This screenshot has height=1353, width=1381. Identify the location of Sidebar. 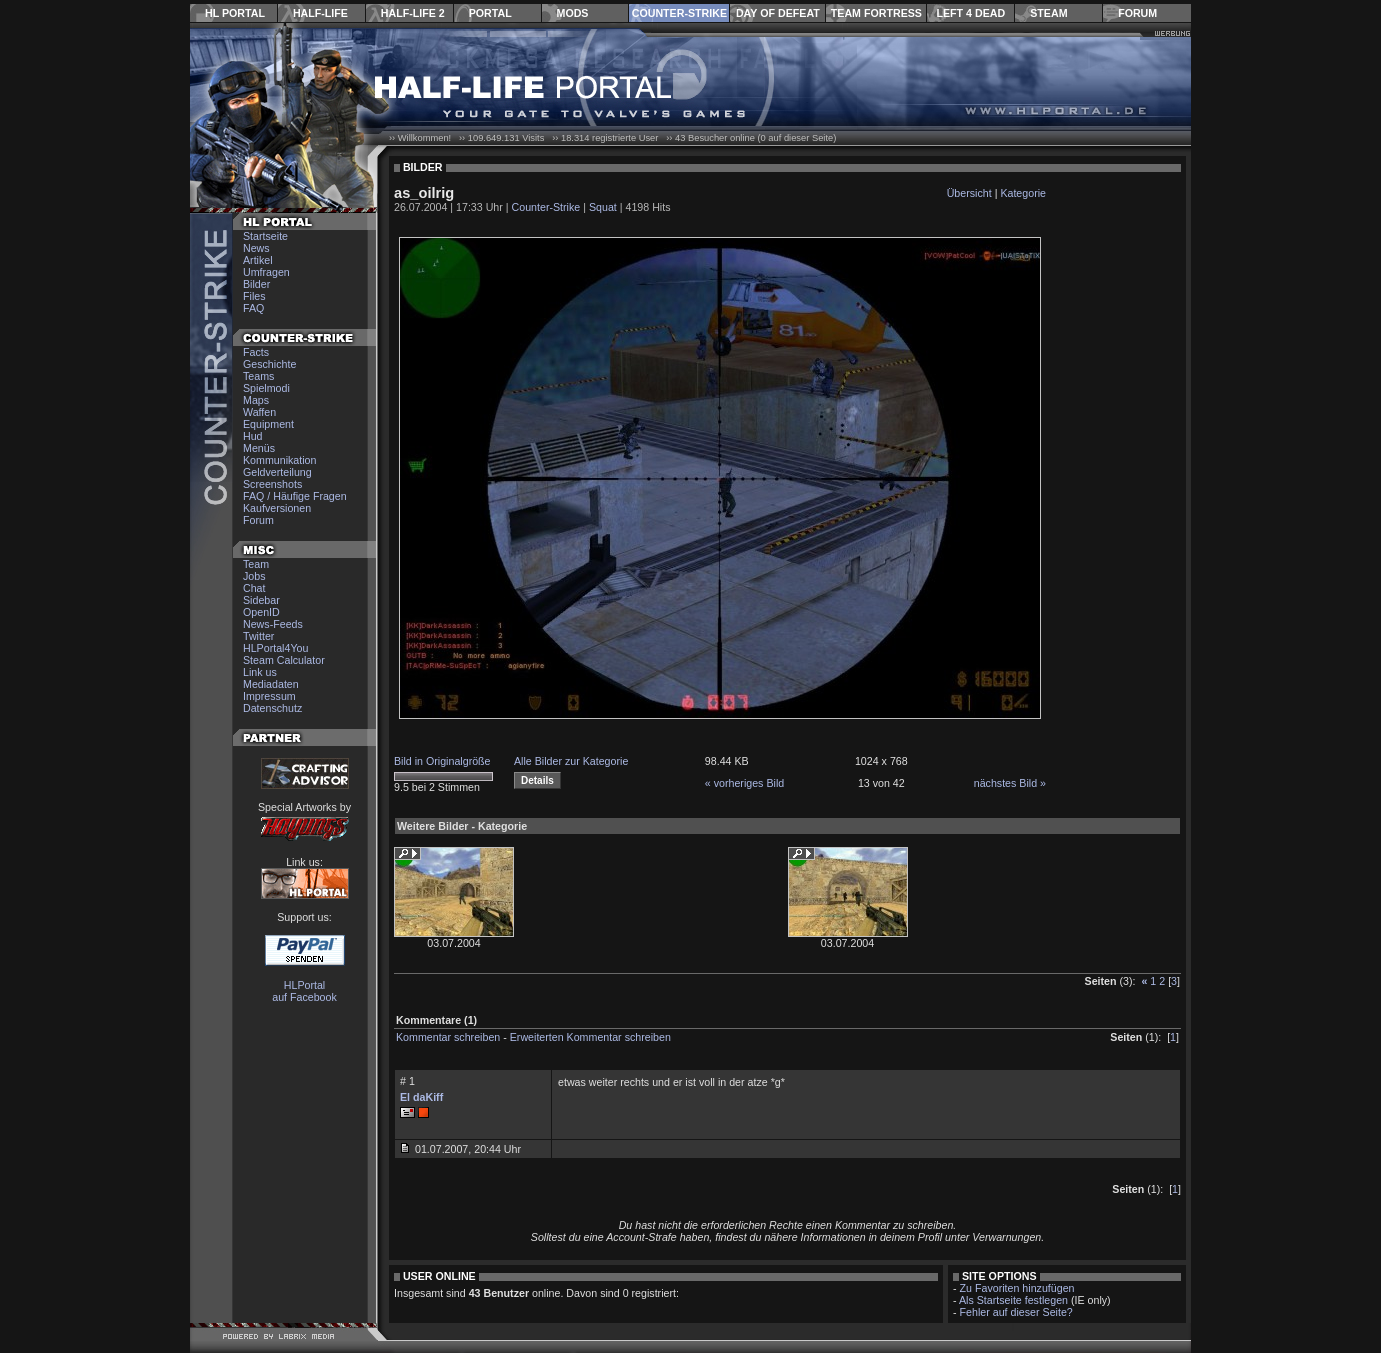
(261, 600).